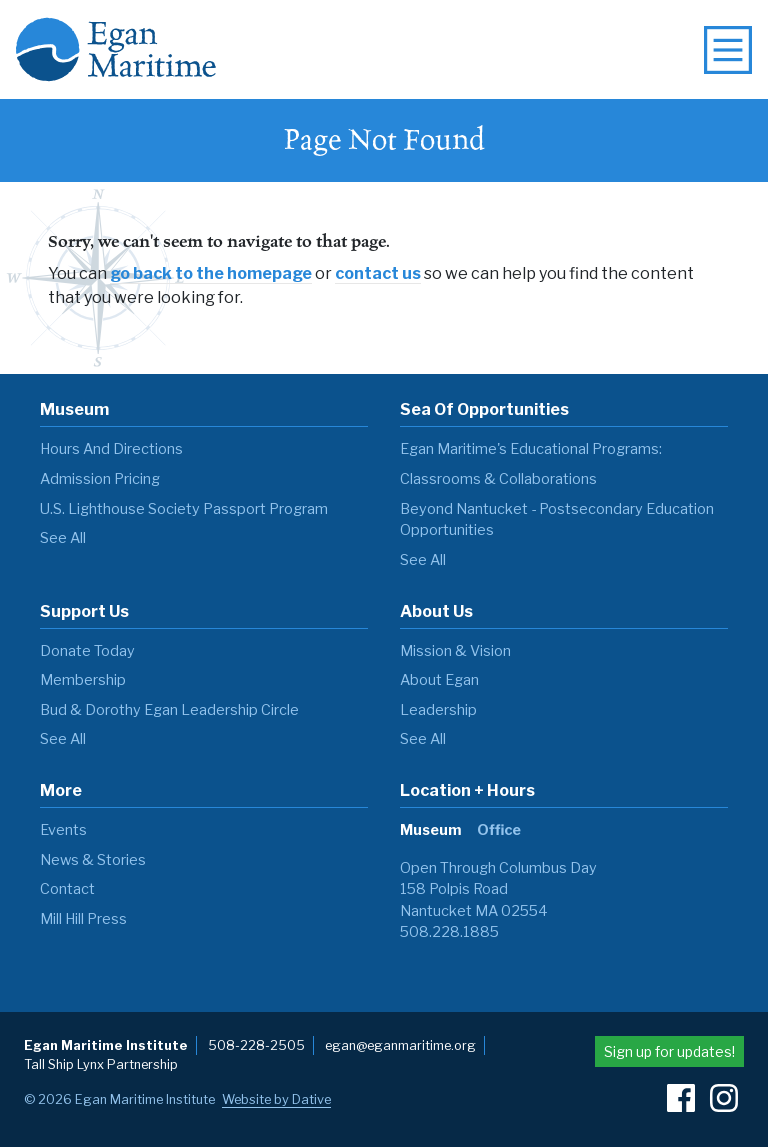  What do you see at coordinates (256, 1045) in the screenshot?
I see `508-228-2505` at bounding box center [256, 1045].